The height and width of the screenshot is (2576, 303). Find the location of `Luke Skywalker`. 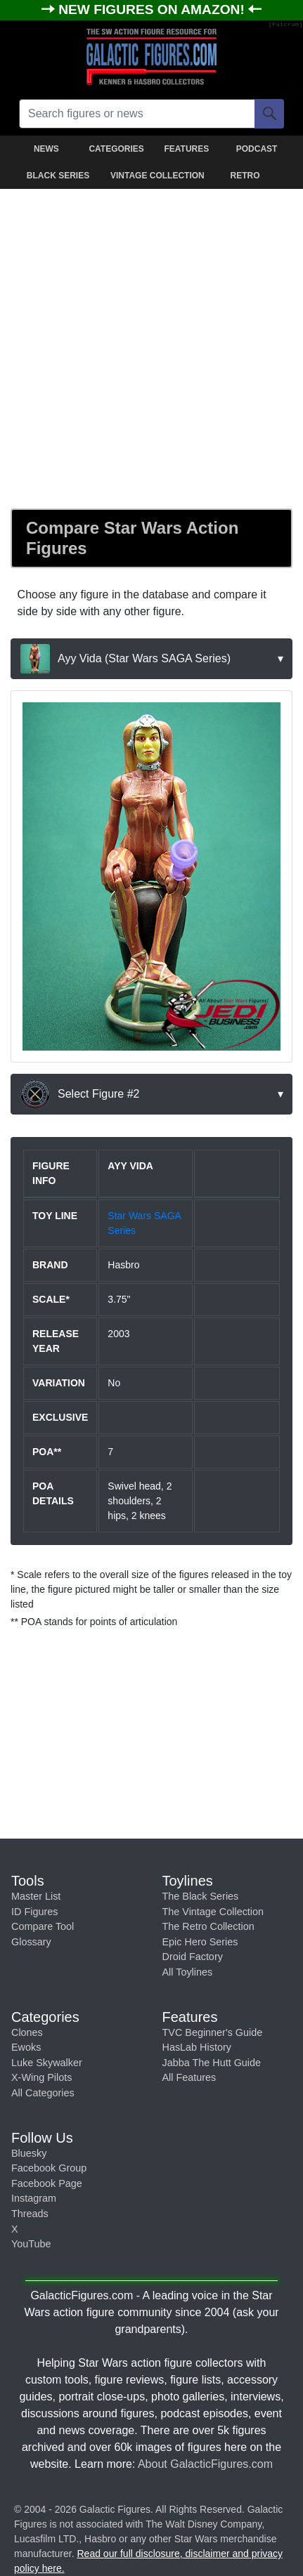

Luke Skywalker is located at coordinates (46, 2062).